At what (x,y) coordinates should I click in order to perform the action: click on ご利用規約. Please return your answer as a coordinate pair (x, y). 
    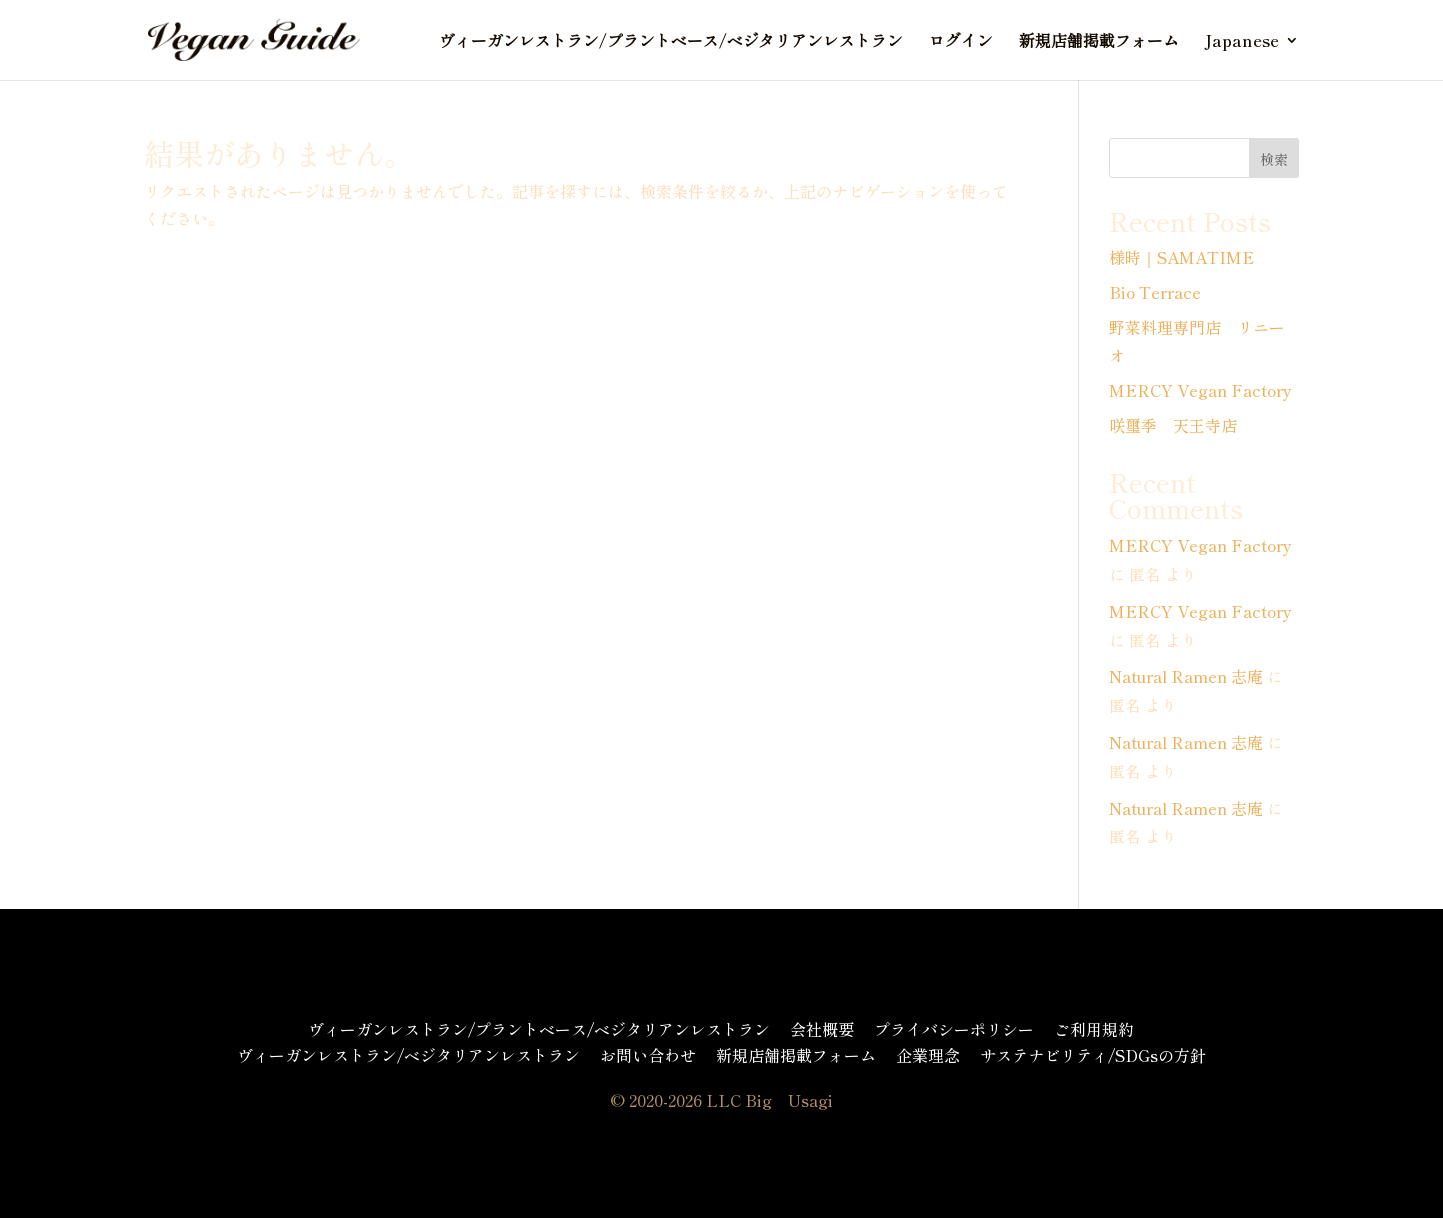
    Looking at the image, I should click on (1094, 1029).